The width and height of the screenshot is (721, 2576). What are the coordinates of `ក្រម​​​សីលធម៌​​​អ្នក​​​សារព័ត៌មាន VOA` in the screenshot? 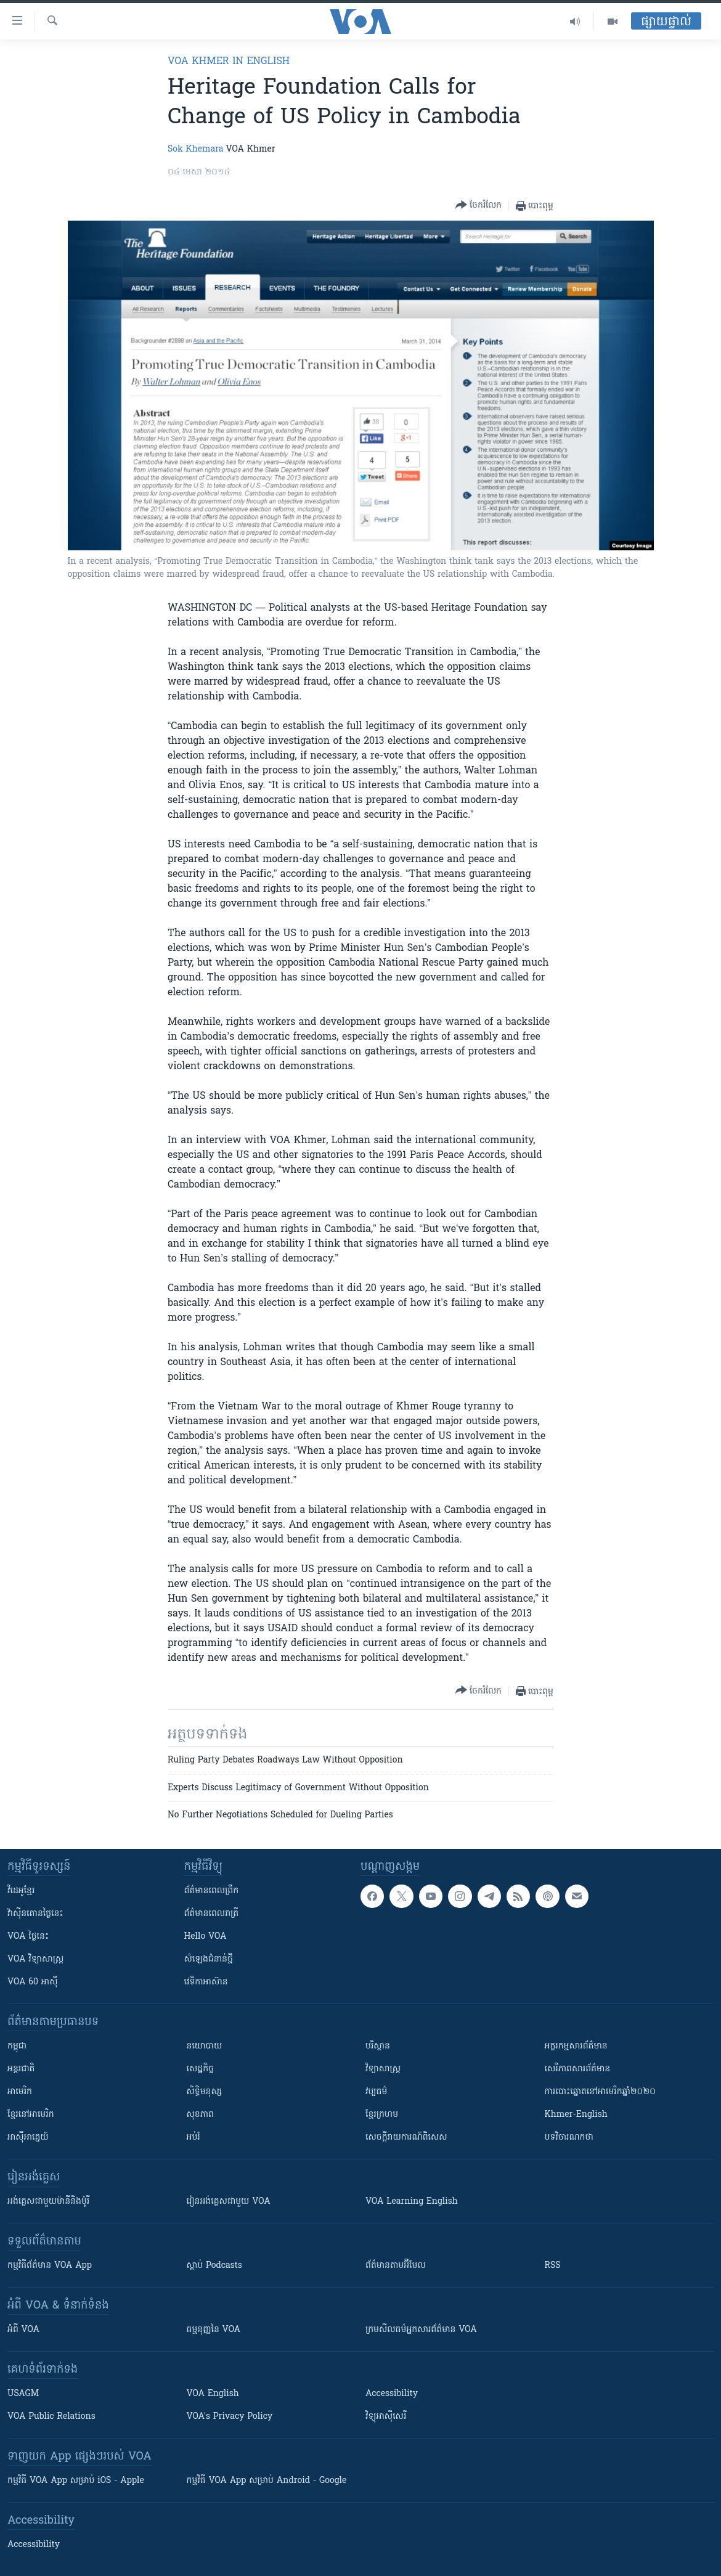 It's located at (421, 2329).